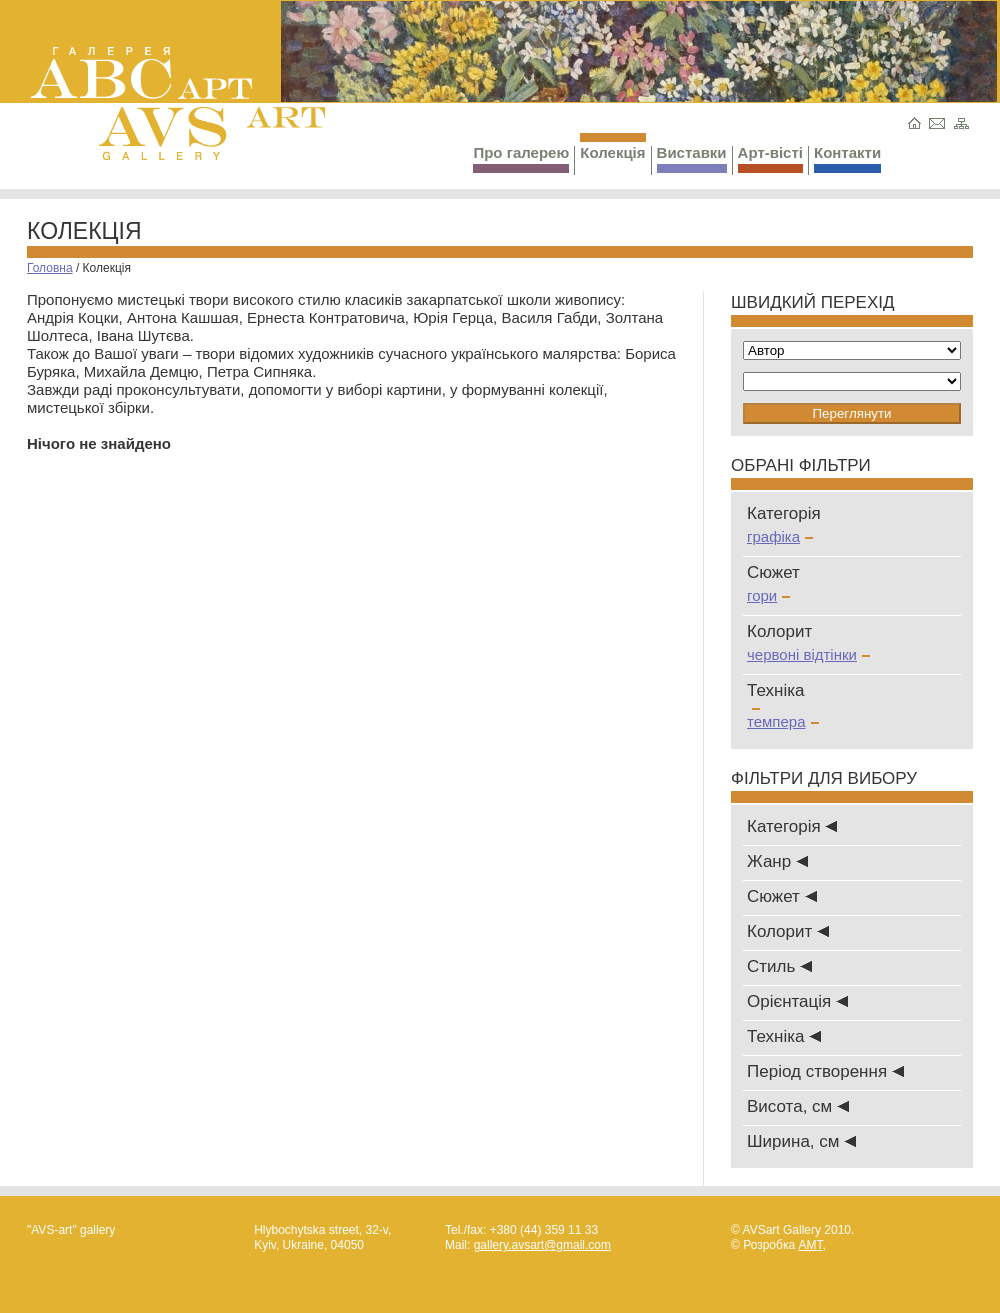 Image resolution: width=1000 pixels, height=1313 pixels. What do you see at coordinates (847, 158) in the screenshot?
I see `Контакти` at bounding box center [847, 158].